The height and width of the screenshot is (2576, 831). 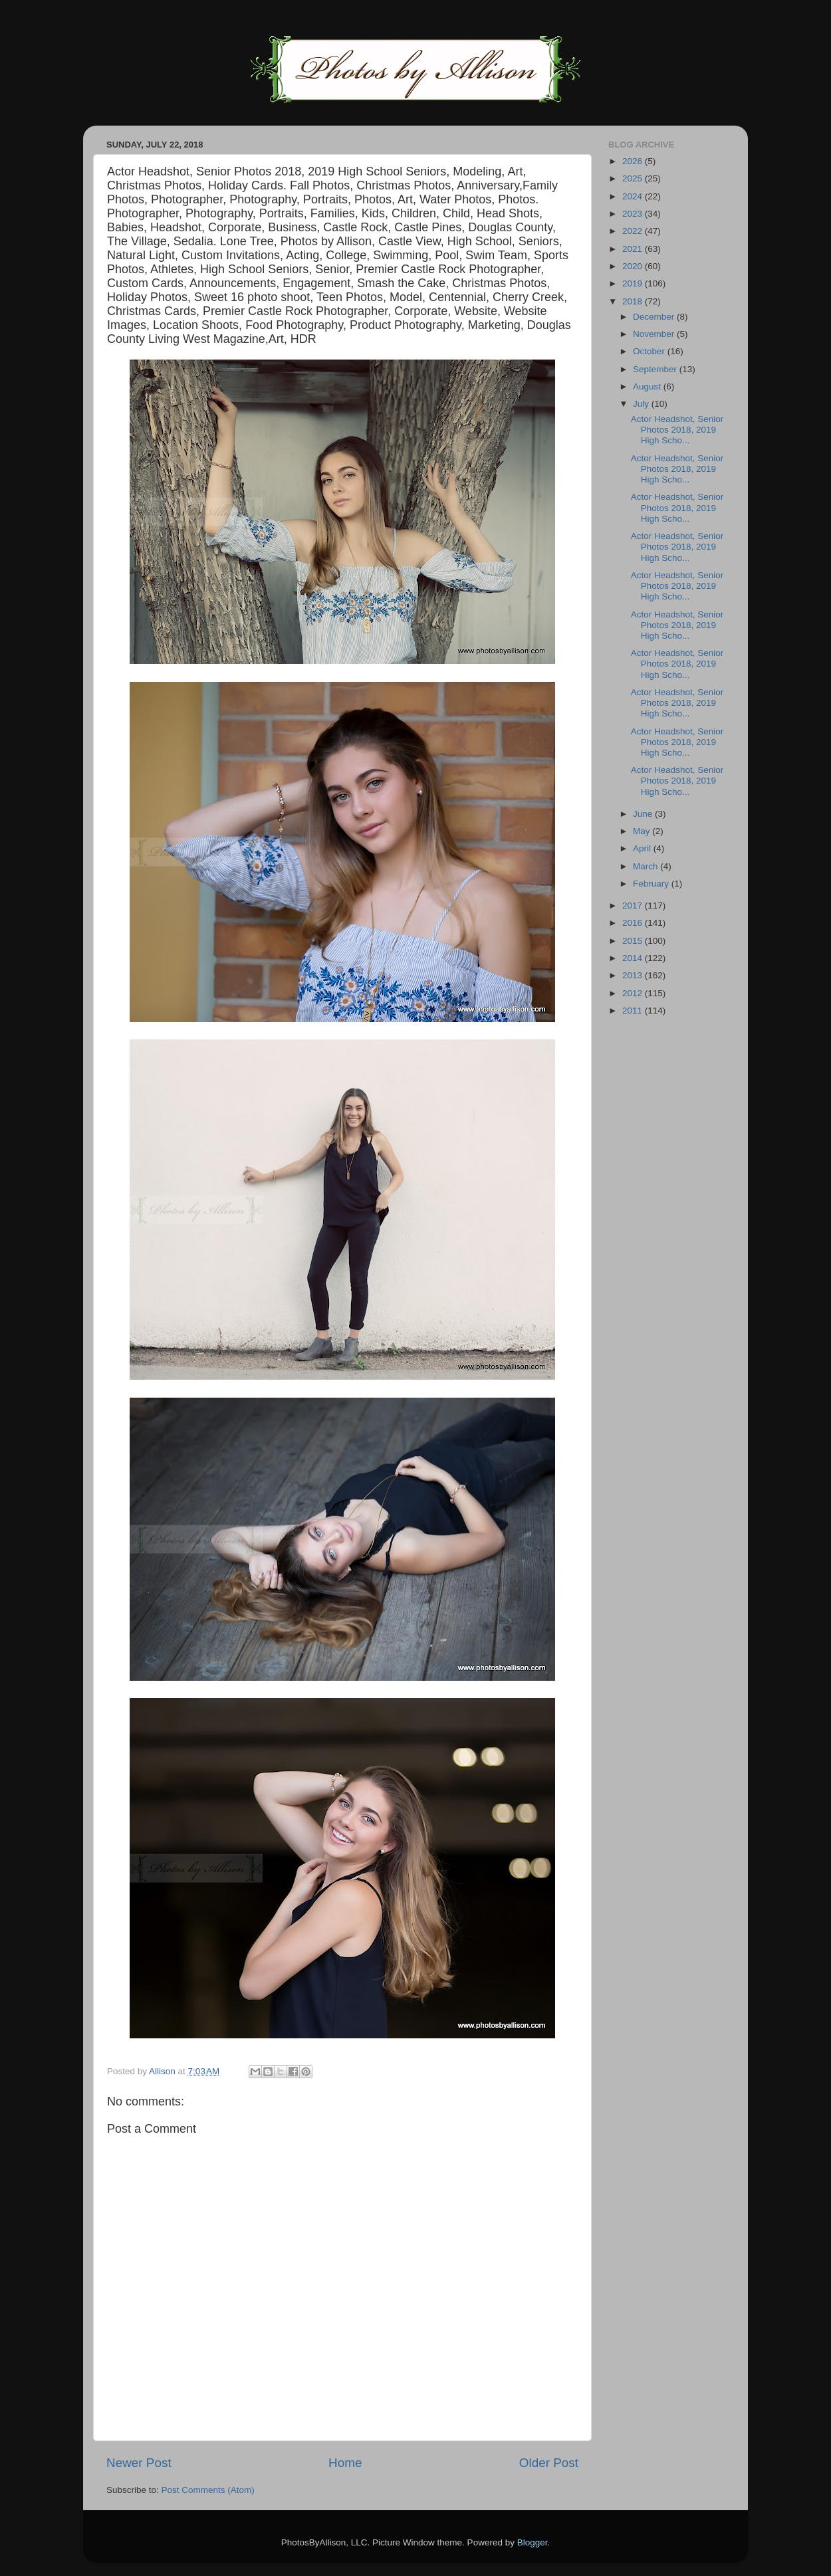 I want to click on 2013, so click(x=633, y=975).